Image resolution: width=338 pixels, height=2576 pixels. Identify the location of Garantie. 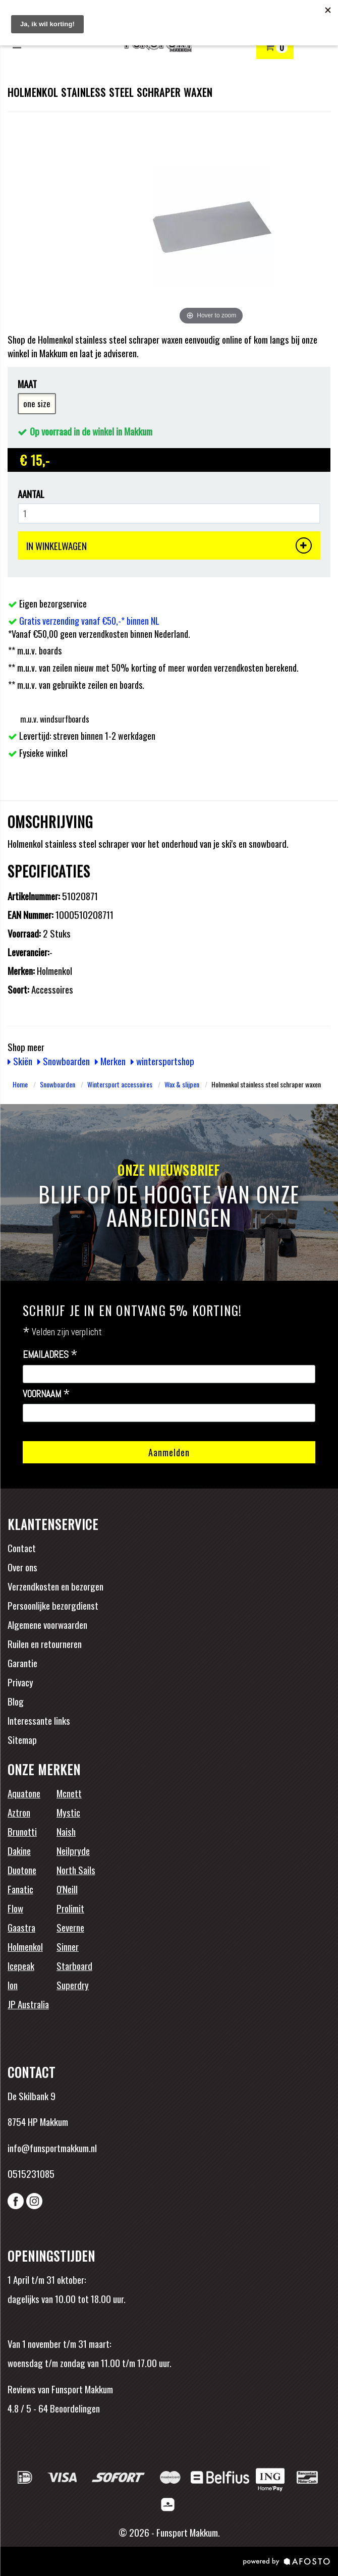
(22, 1663).